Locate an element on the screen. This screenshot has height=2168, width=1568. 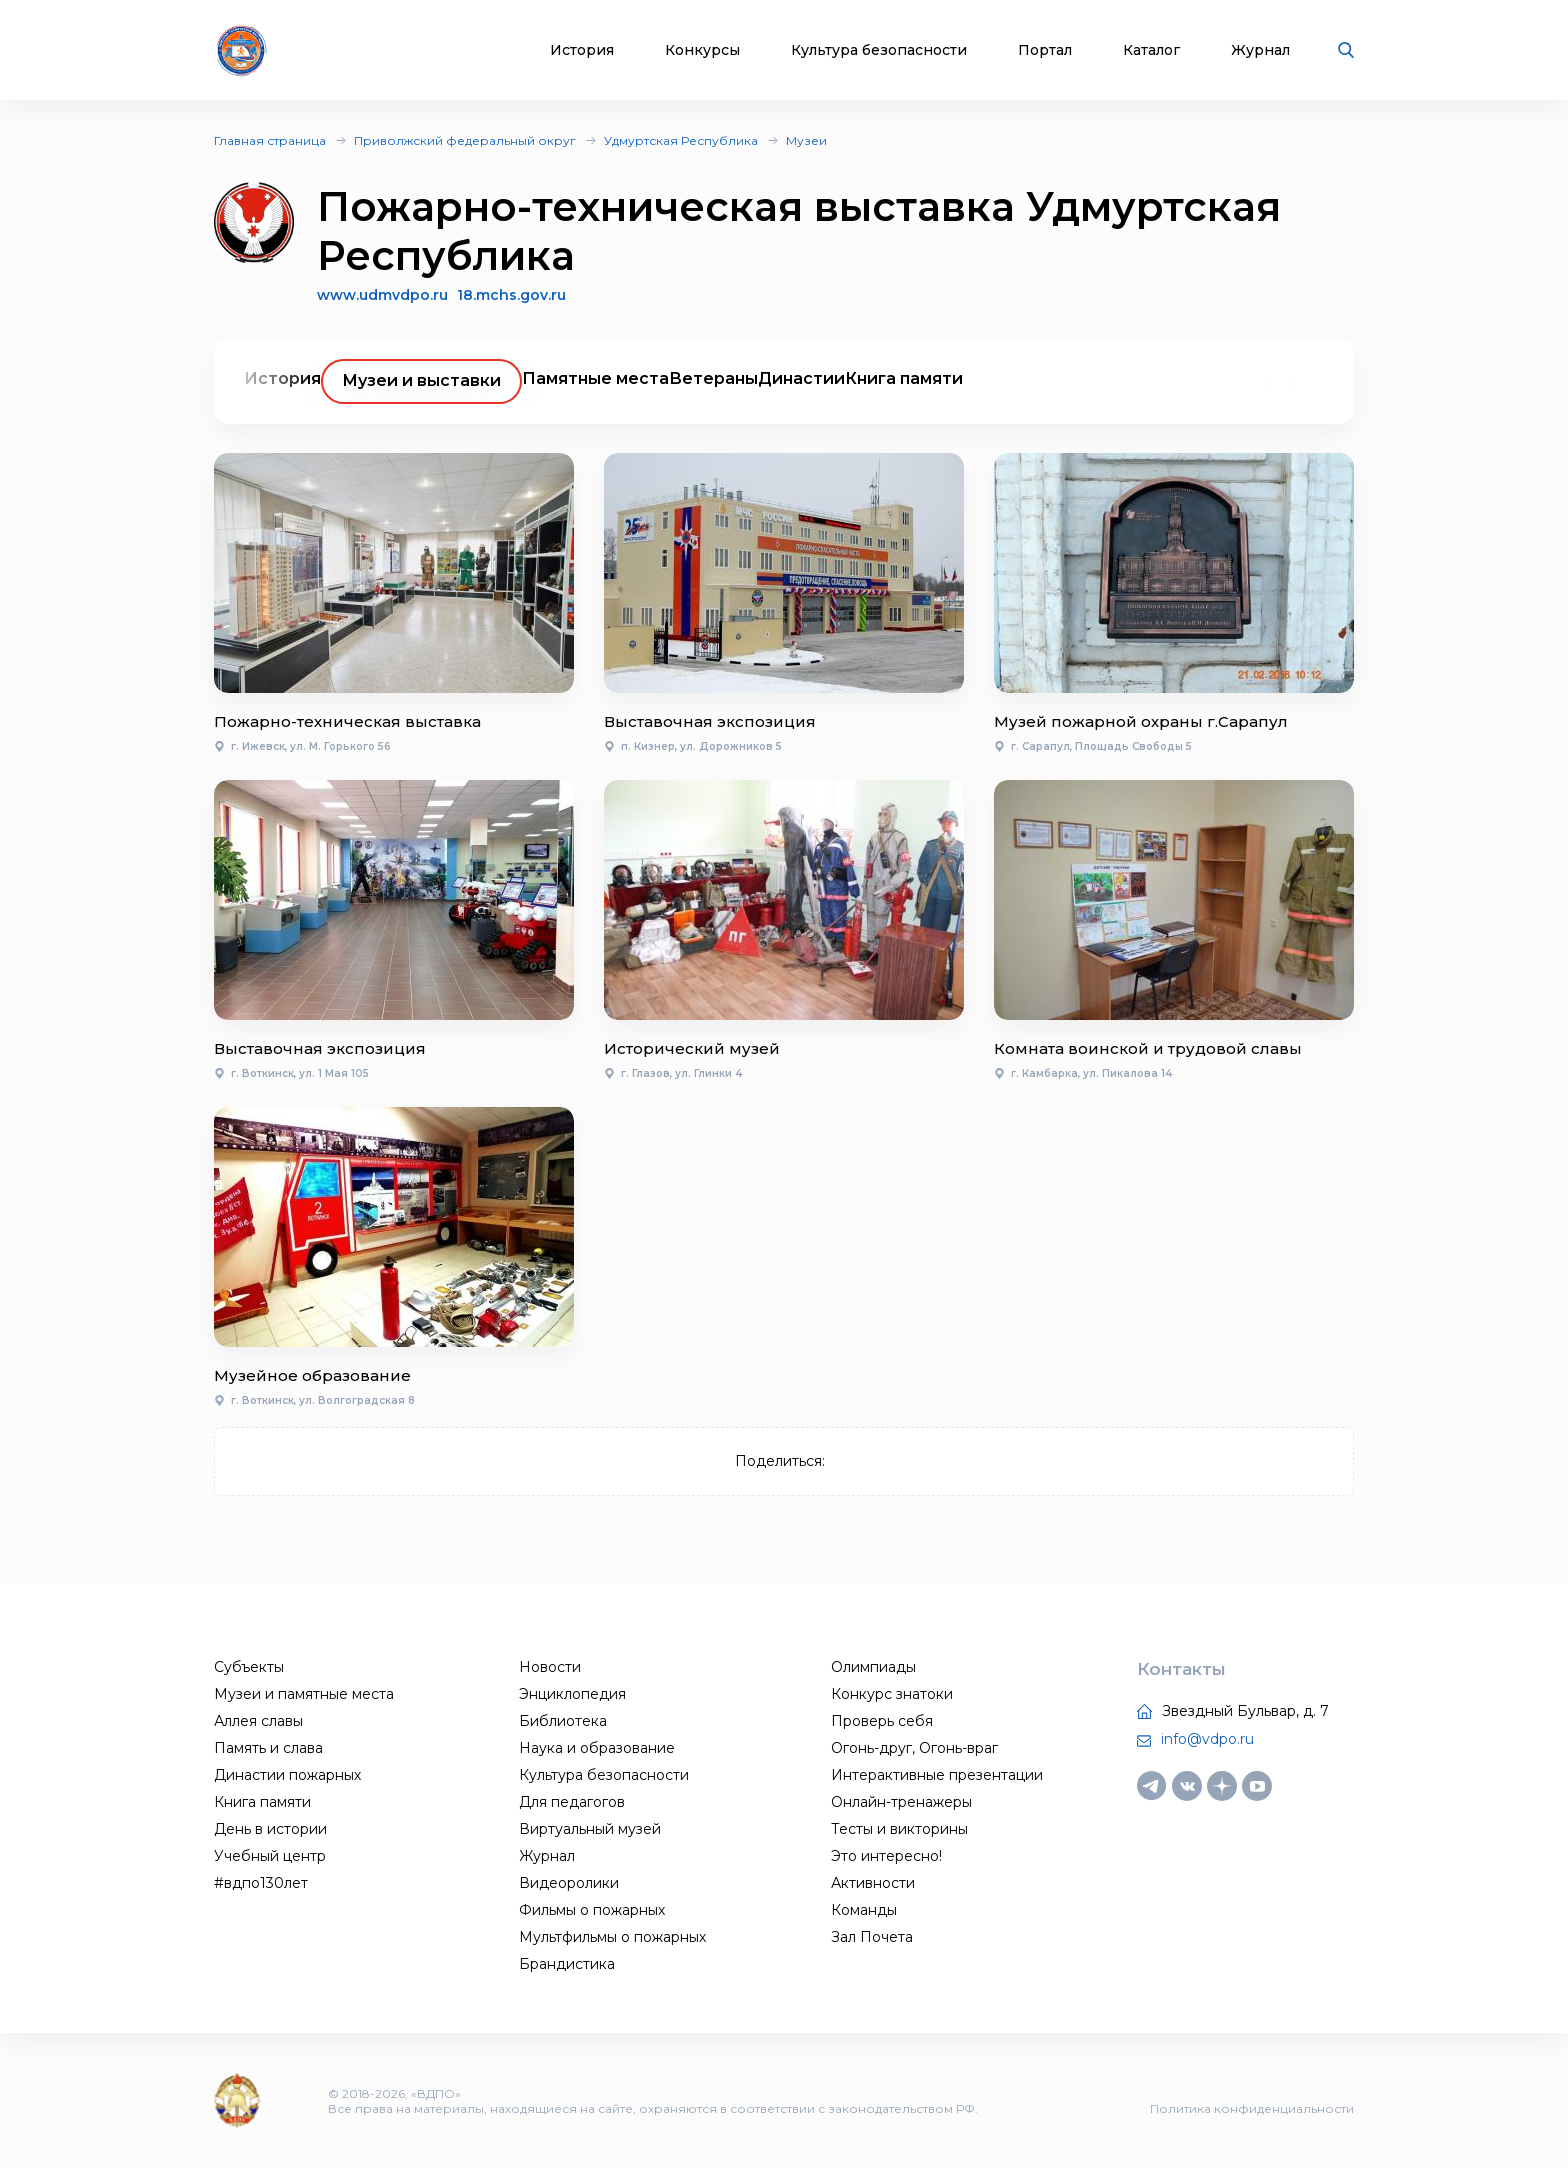
Огонь-друг, Огонь-враг is located at coordinates (914, 1748).